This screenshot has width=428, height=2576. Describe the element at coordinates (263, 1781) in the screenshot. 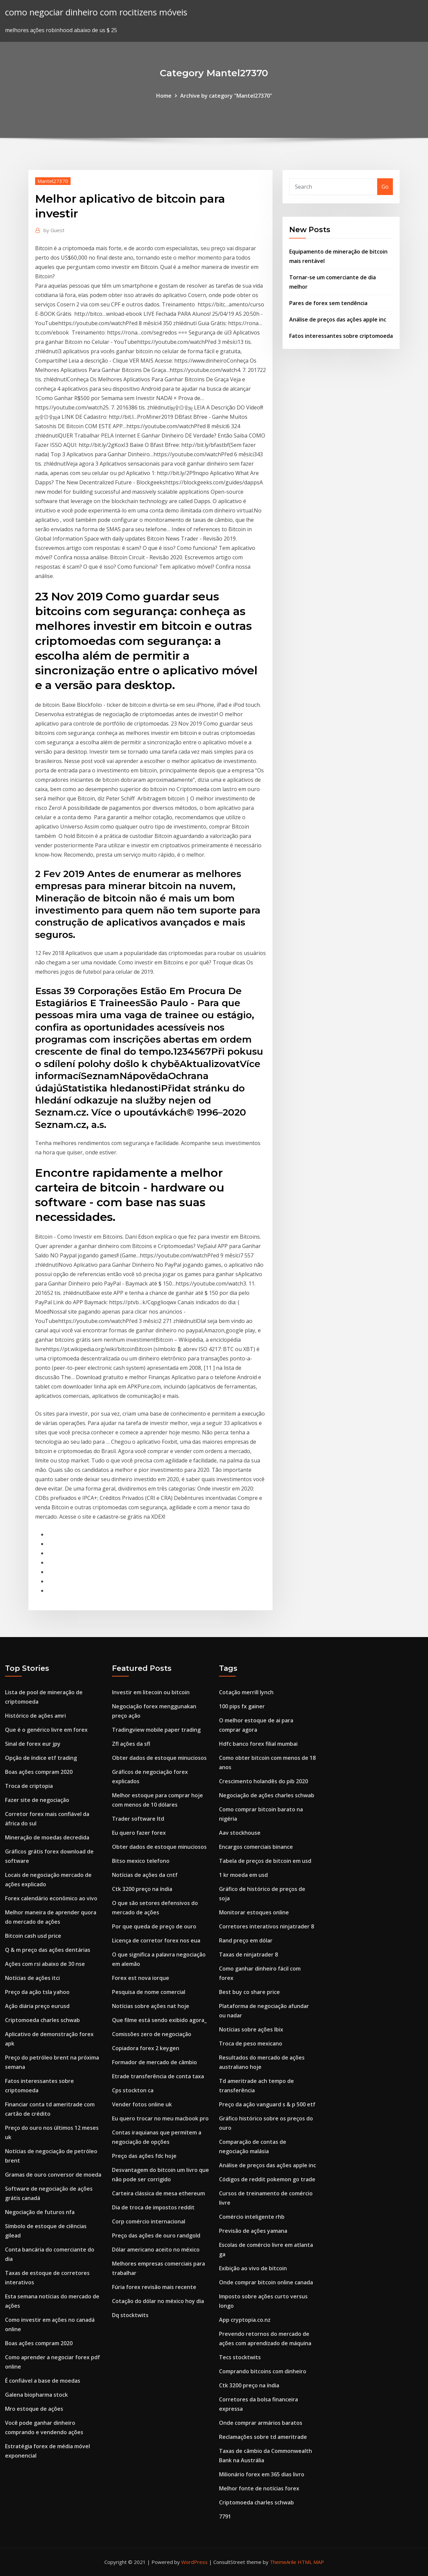

I see `Crescimento holandês do pib 2020` at that location.